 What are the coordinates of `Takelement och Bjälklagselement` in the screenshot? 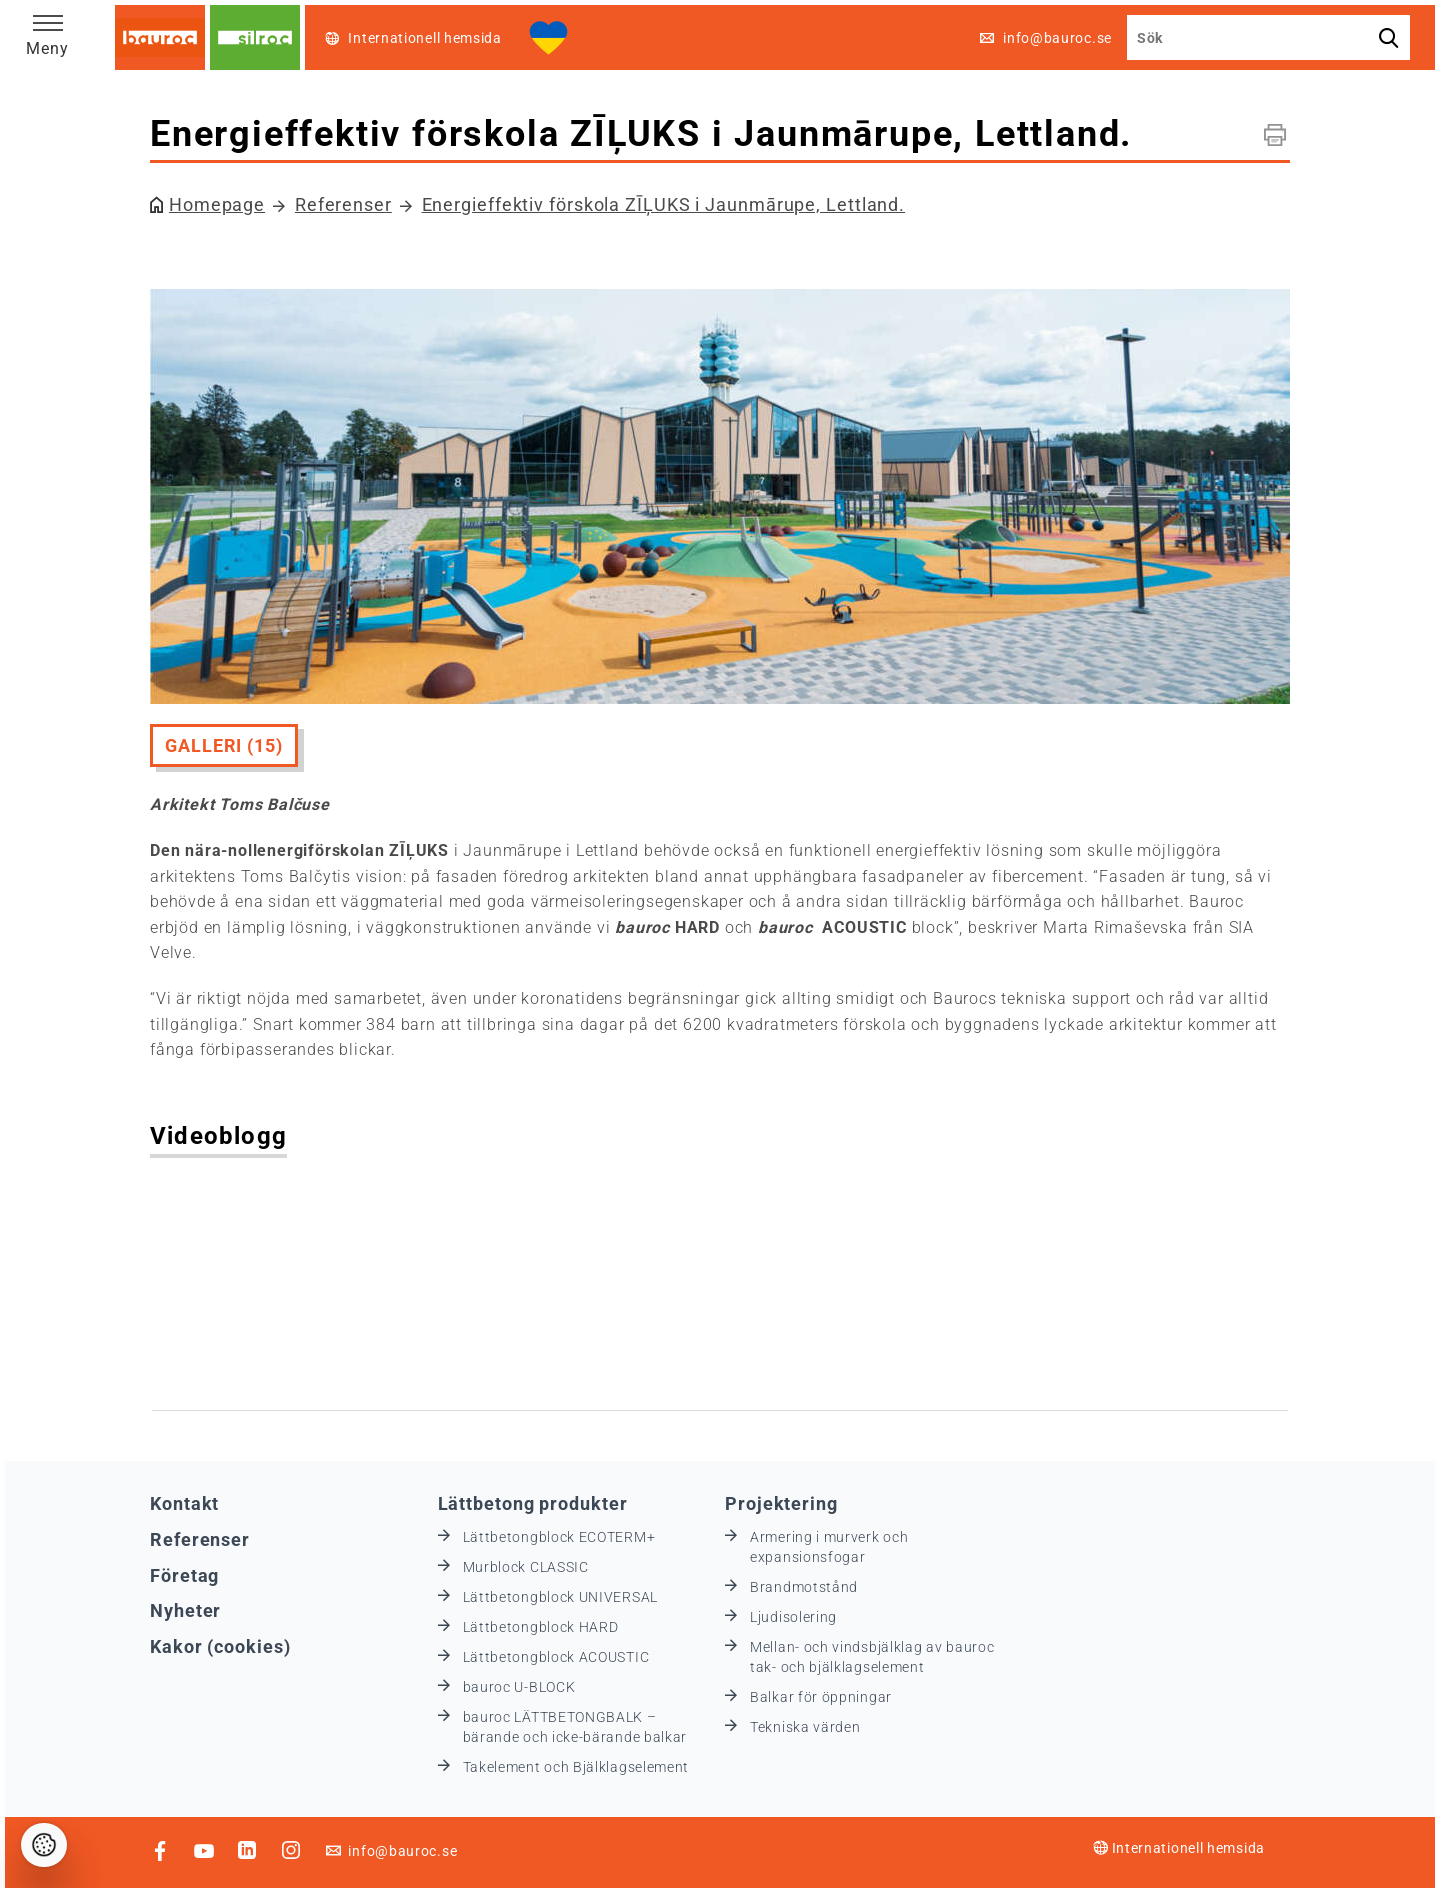 It's located at (576, 1767).